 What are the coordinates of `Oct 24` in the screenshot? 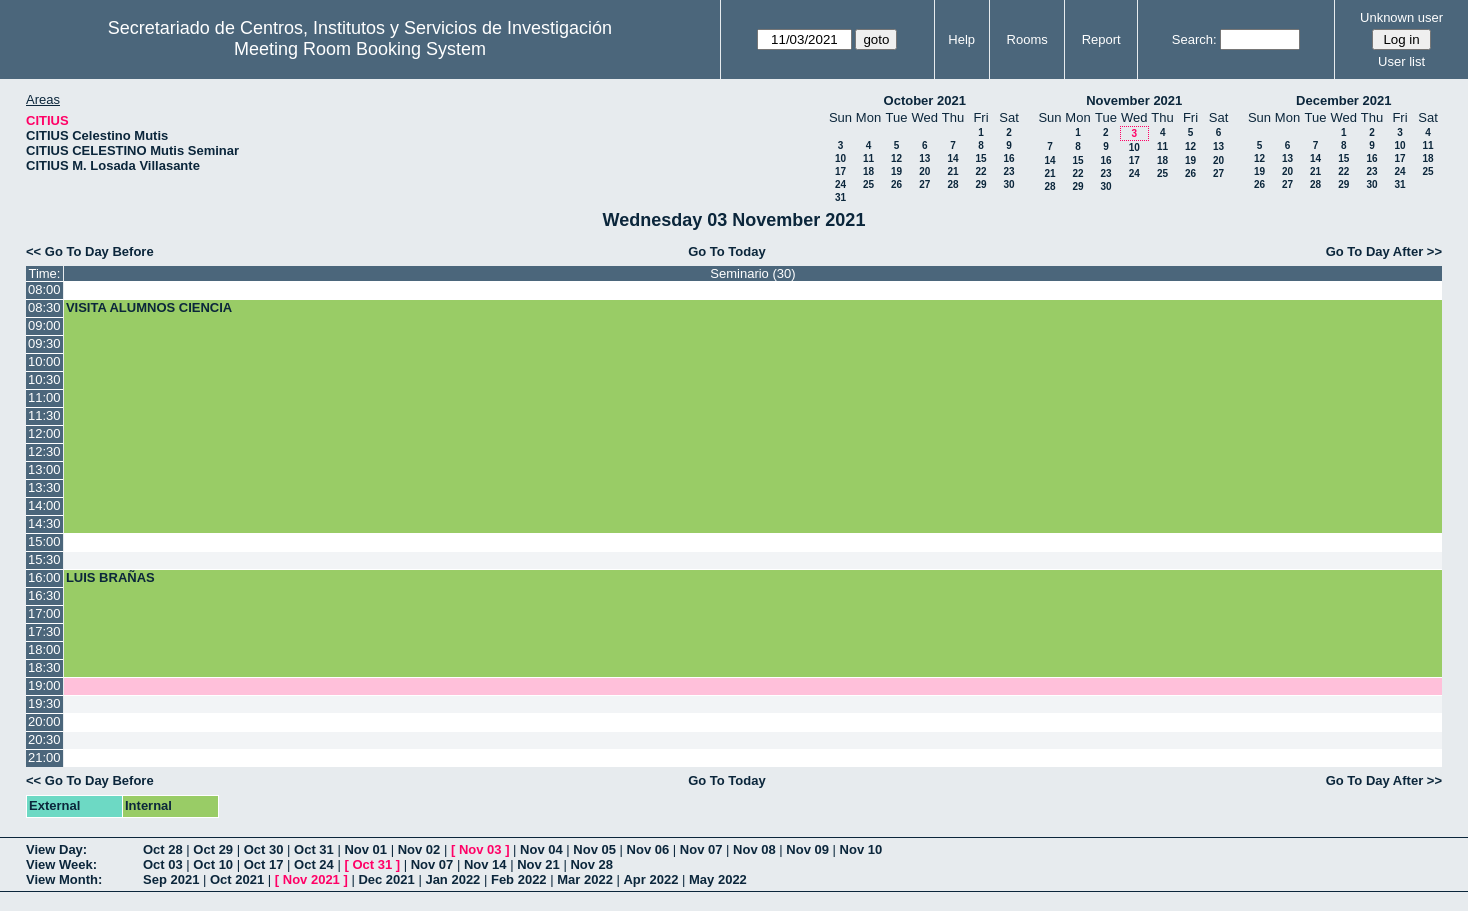 It's located at (314, 864).